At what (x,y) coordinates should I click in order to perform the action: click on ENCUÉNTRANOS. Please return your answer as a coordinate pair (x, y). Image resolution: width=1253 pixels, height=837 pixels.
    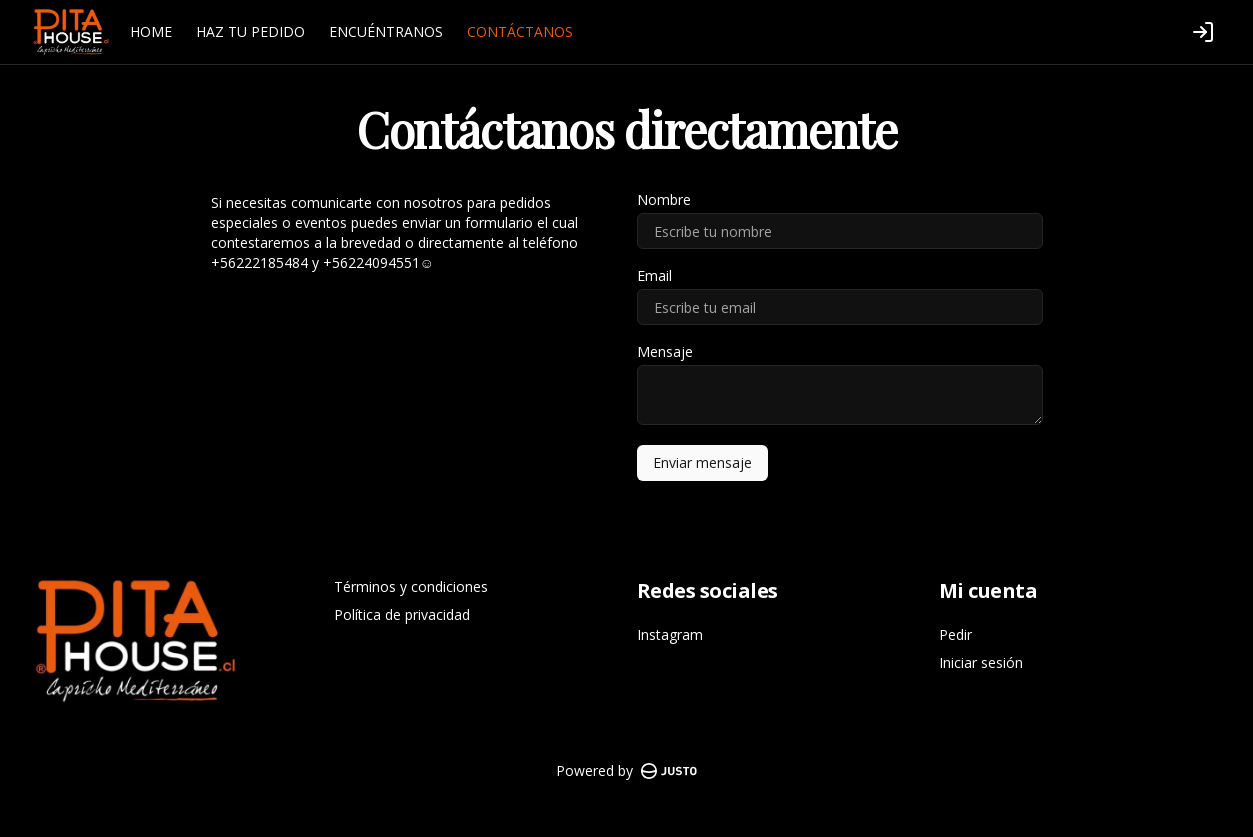
    Looking at the image, I should click on (386, 31).